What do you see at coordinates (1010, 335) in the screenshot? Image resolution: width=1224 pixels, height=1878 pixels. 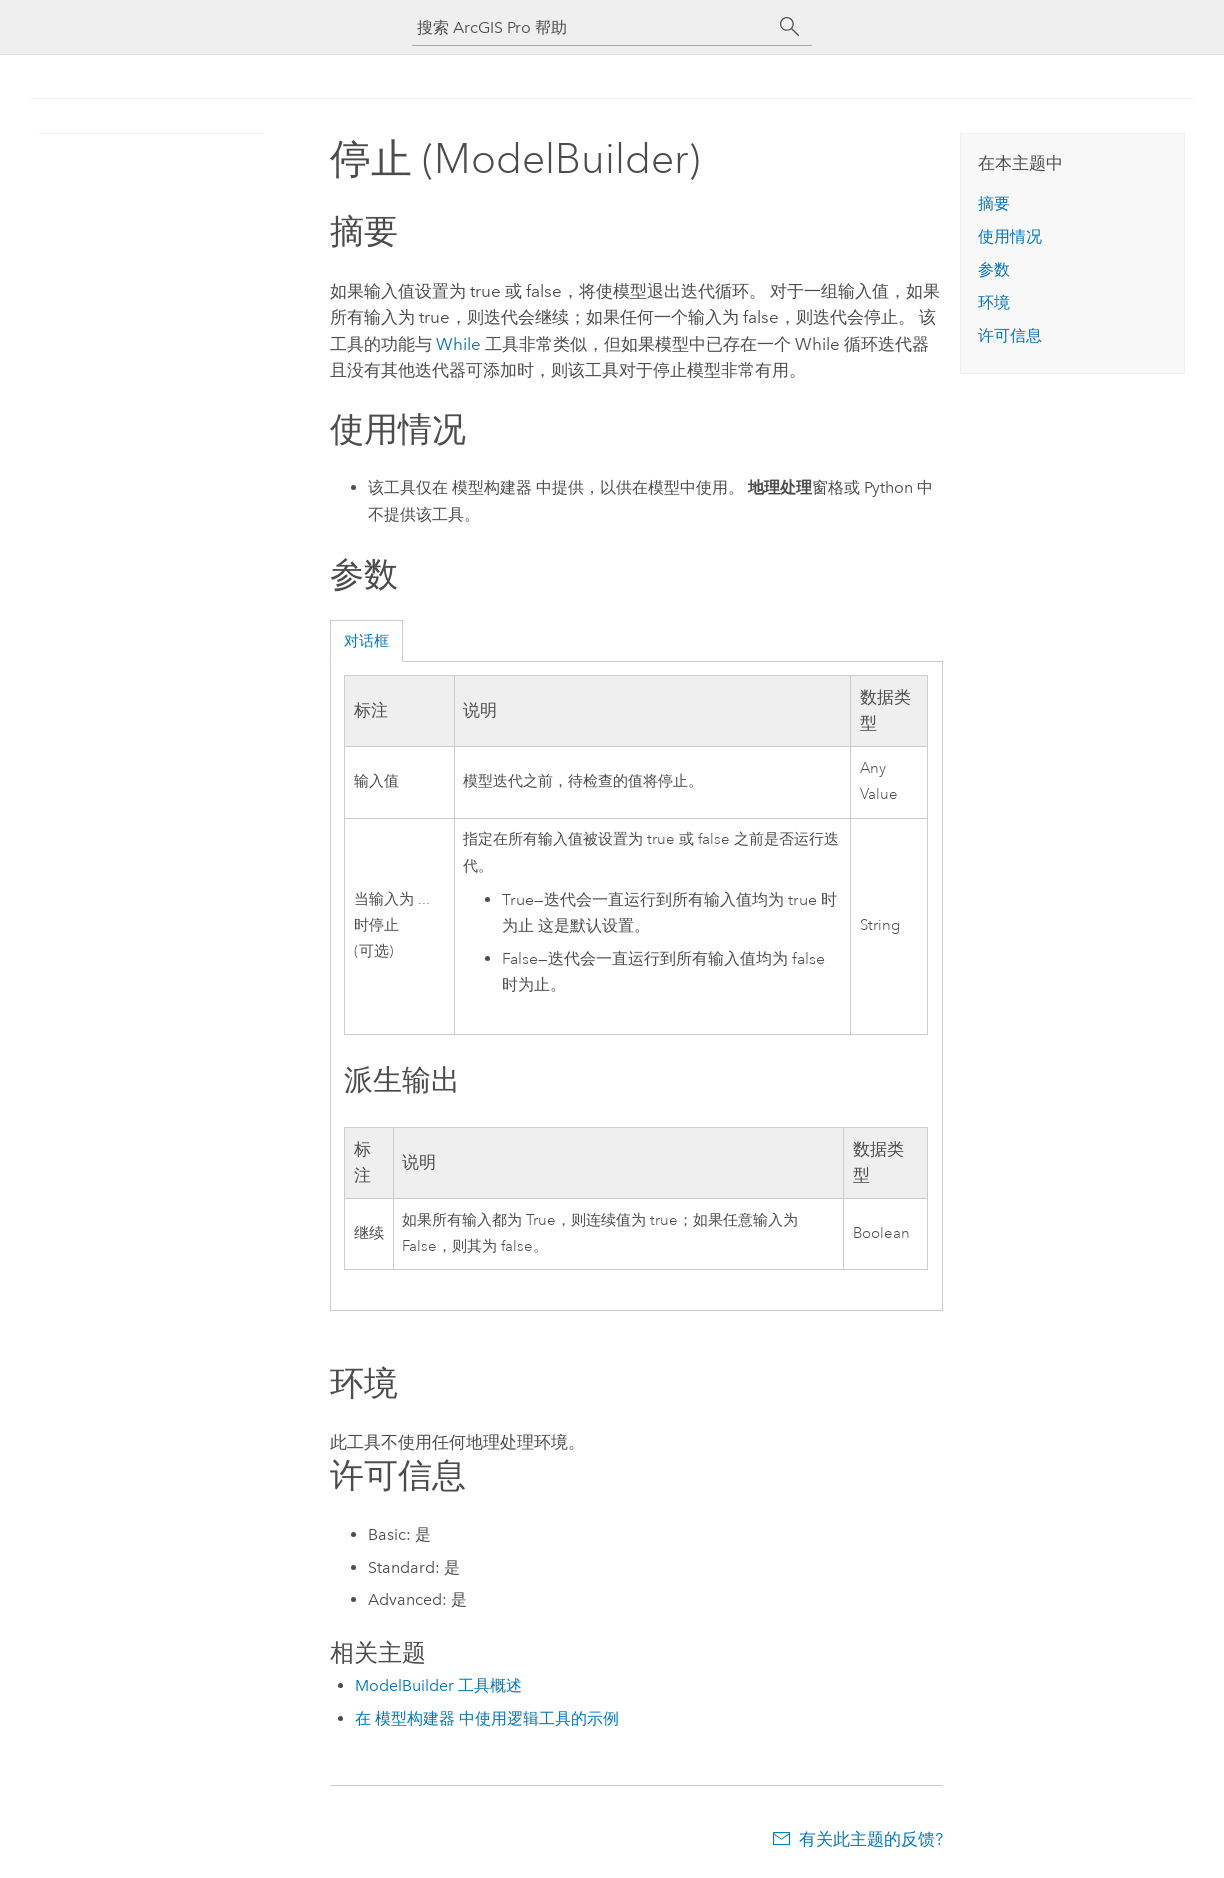 I see `许可信息` at bounding box center [1010, 335].